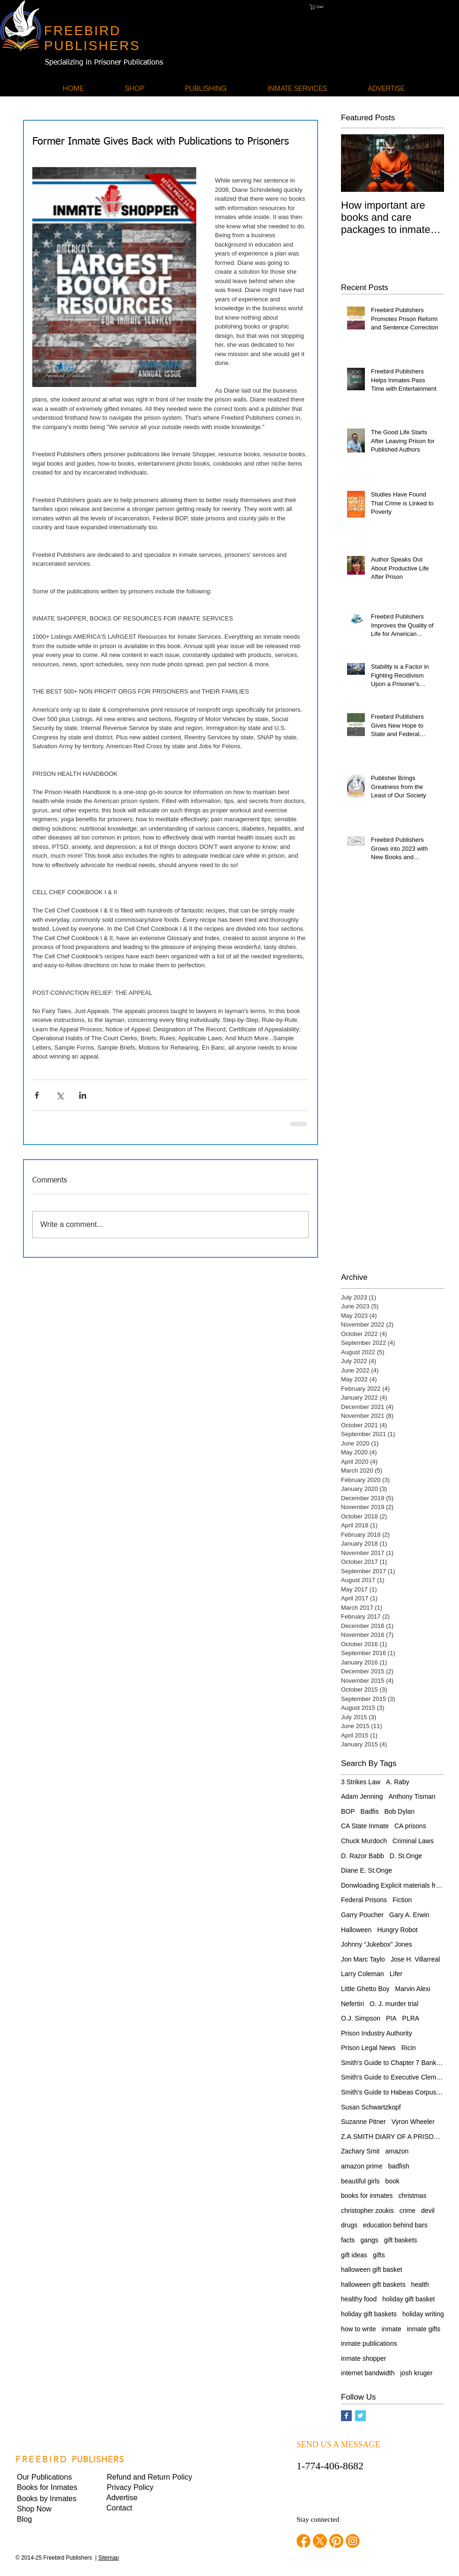  What do you see at coordinates (348, 2240) in the screenshot?
I see `facts` at bounding box center [348, 2240].